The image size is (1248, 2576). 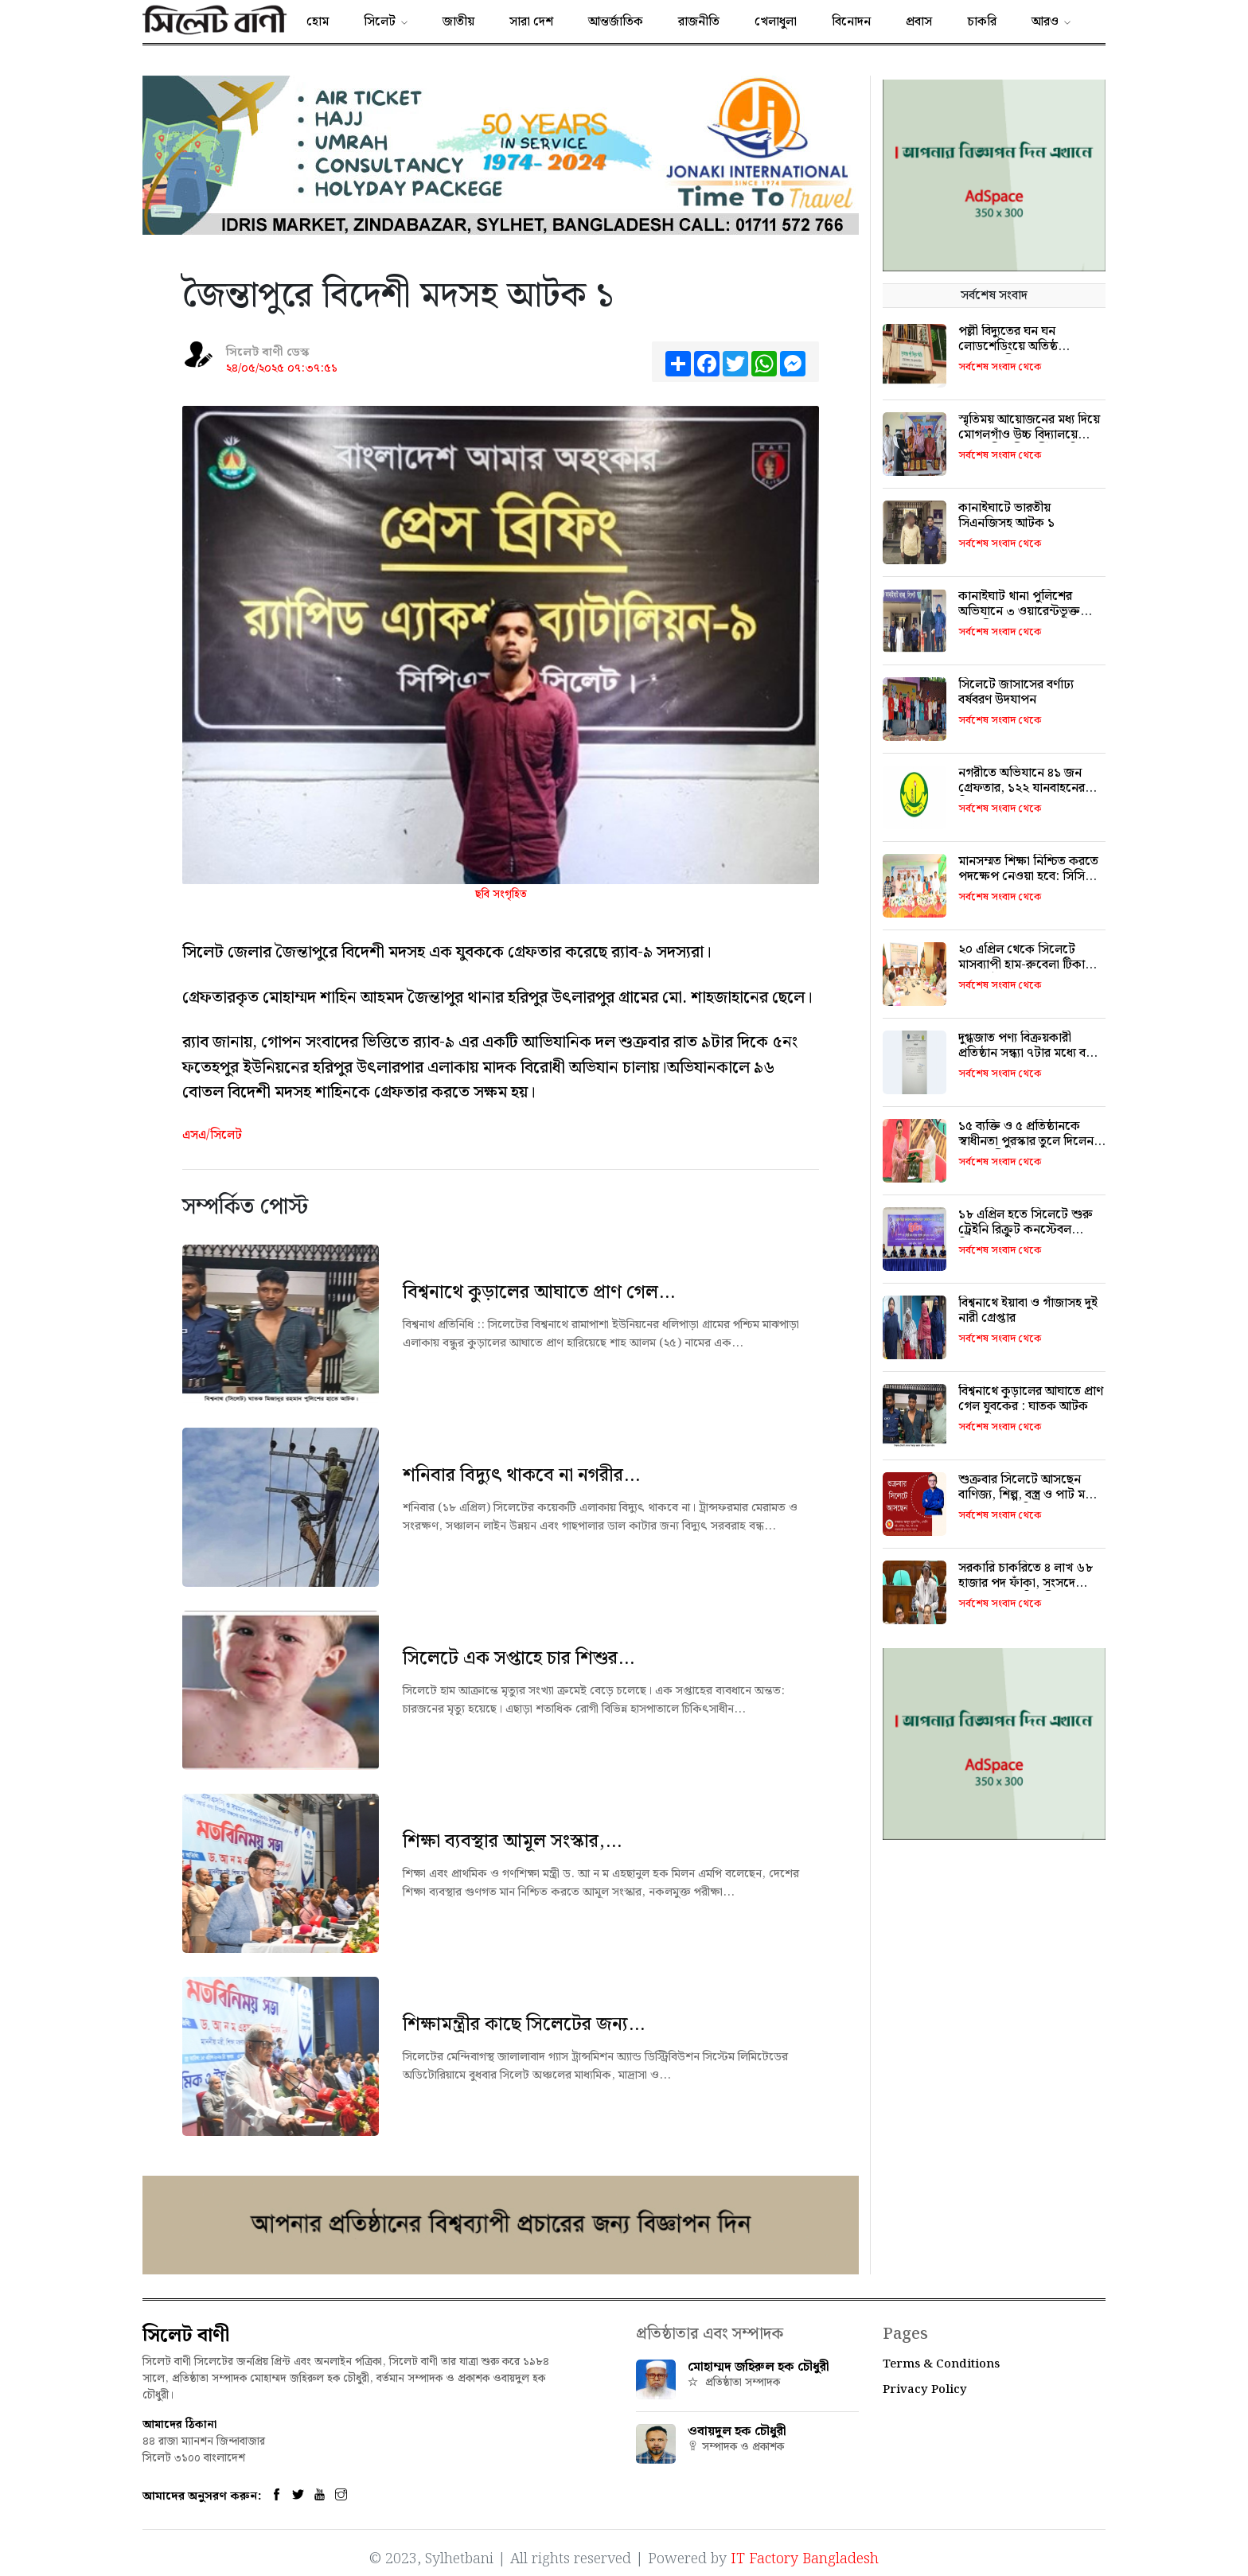 What do you see at coordinates (458, 22) in the screenshot?
I see `জাতীয়` at bounding box center [458, 22].